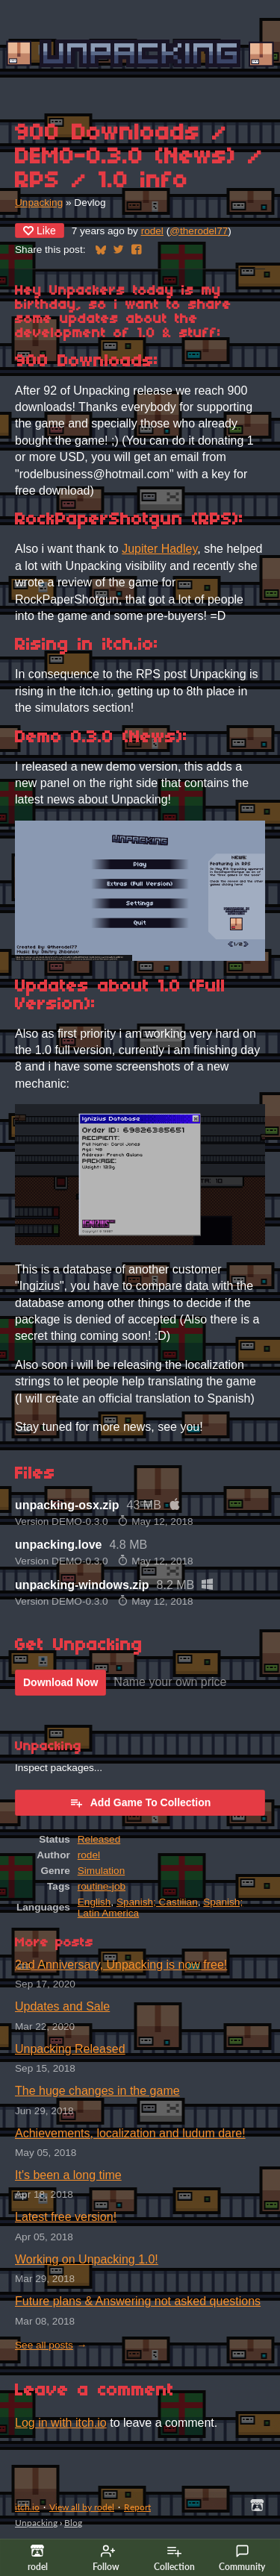 This screenshot has width=280, height=2576. Describe the element at coordinates (99, 1839) in the screenshot. I see `Released` at that location.